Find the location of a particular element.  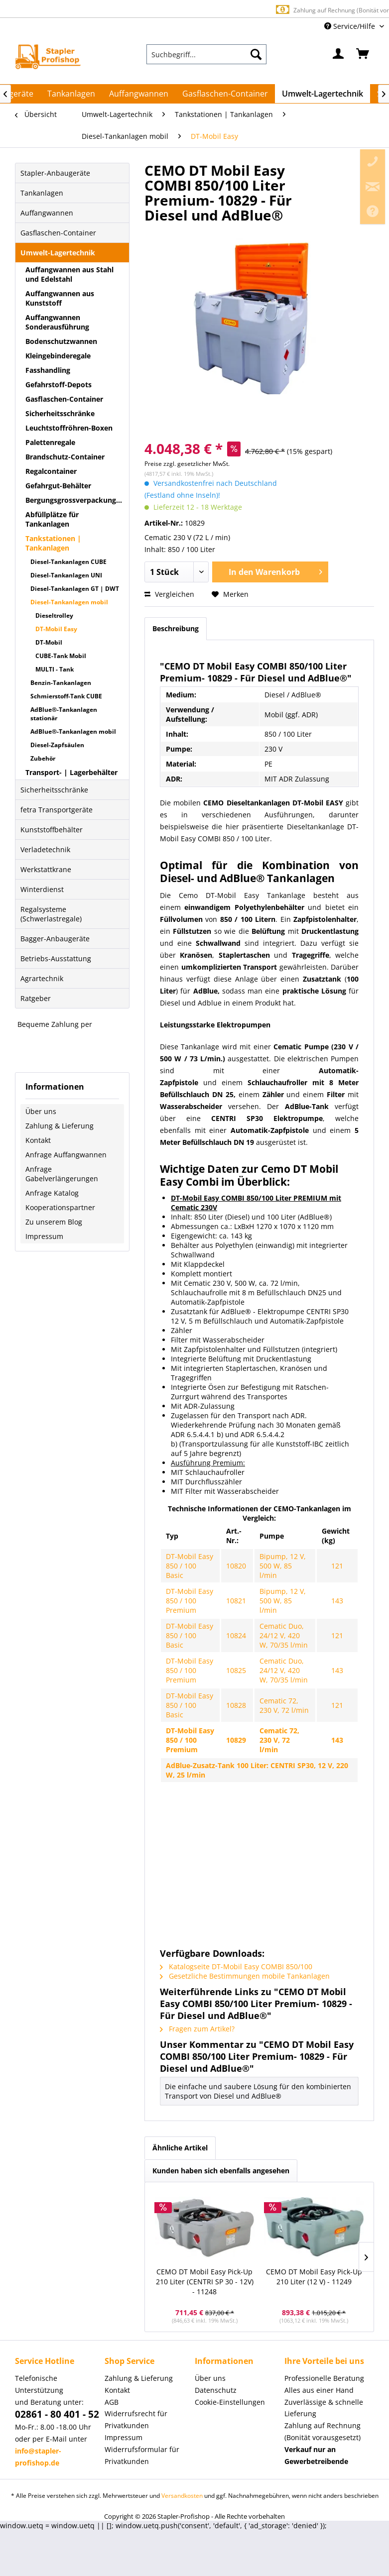

[Suchbegriff...] is located at coordinates (206, 54).